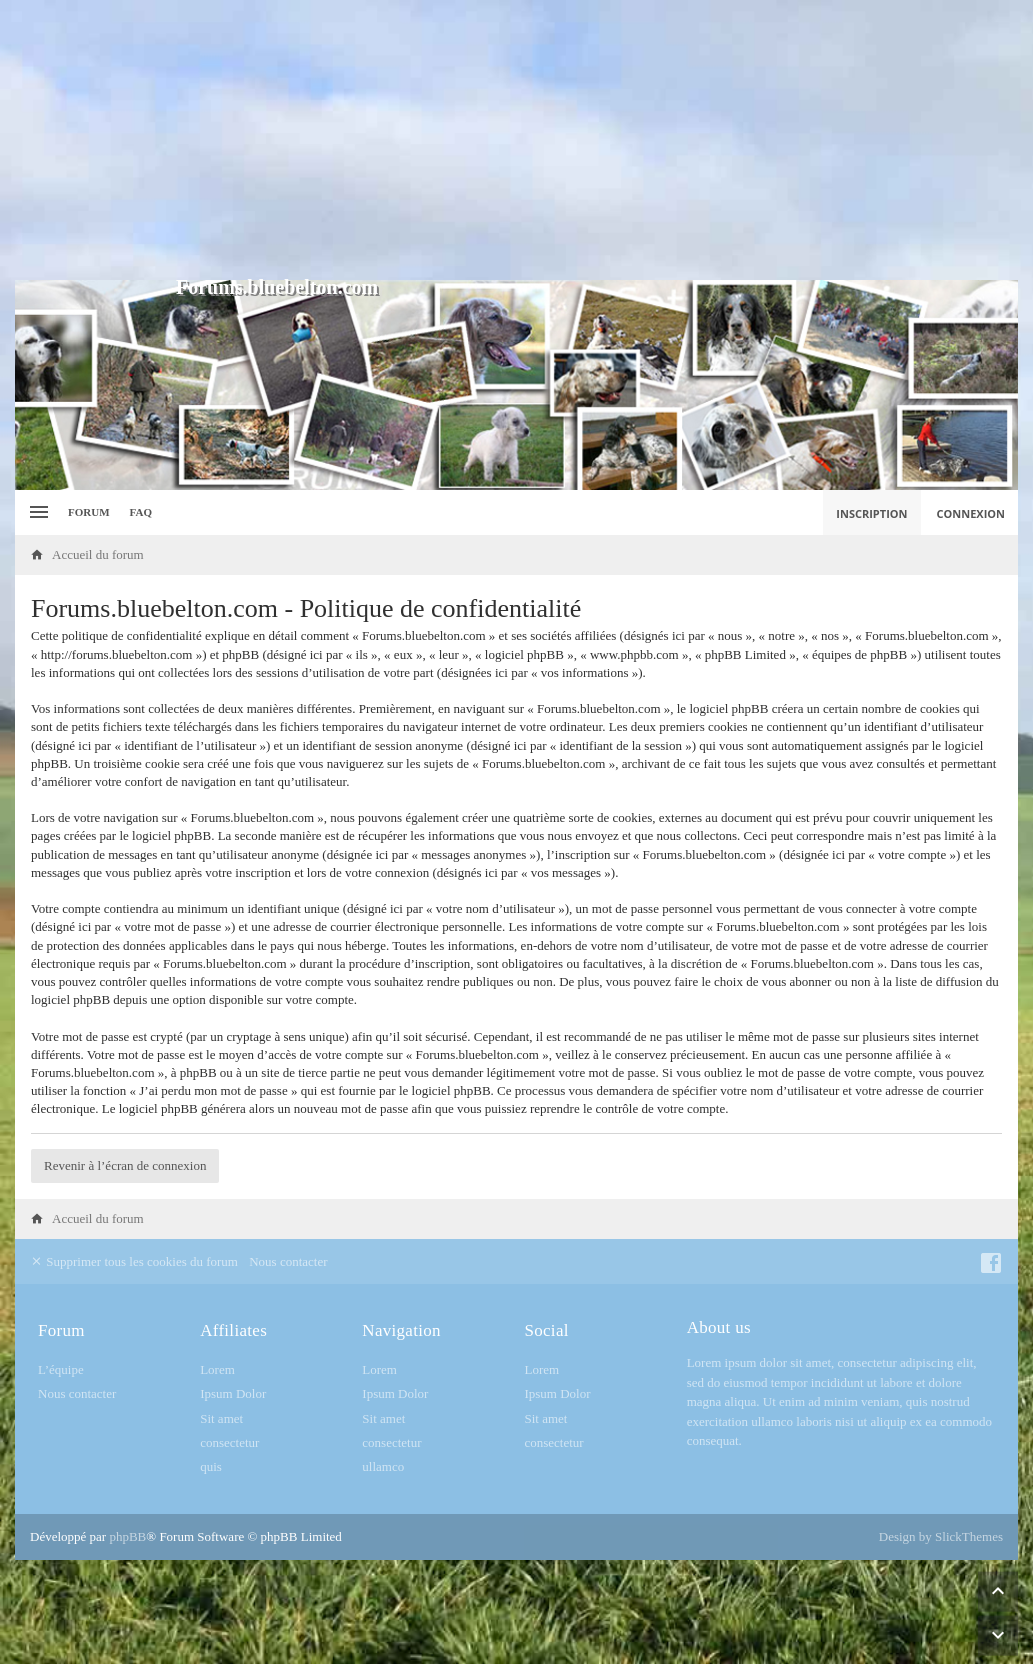 The image size is (1033, 1664). I want to click on phpBB, so click(127, 1536).